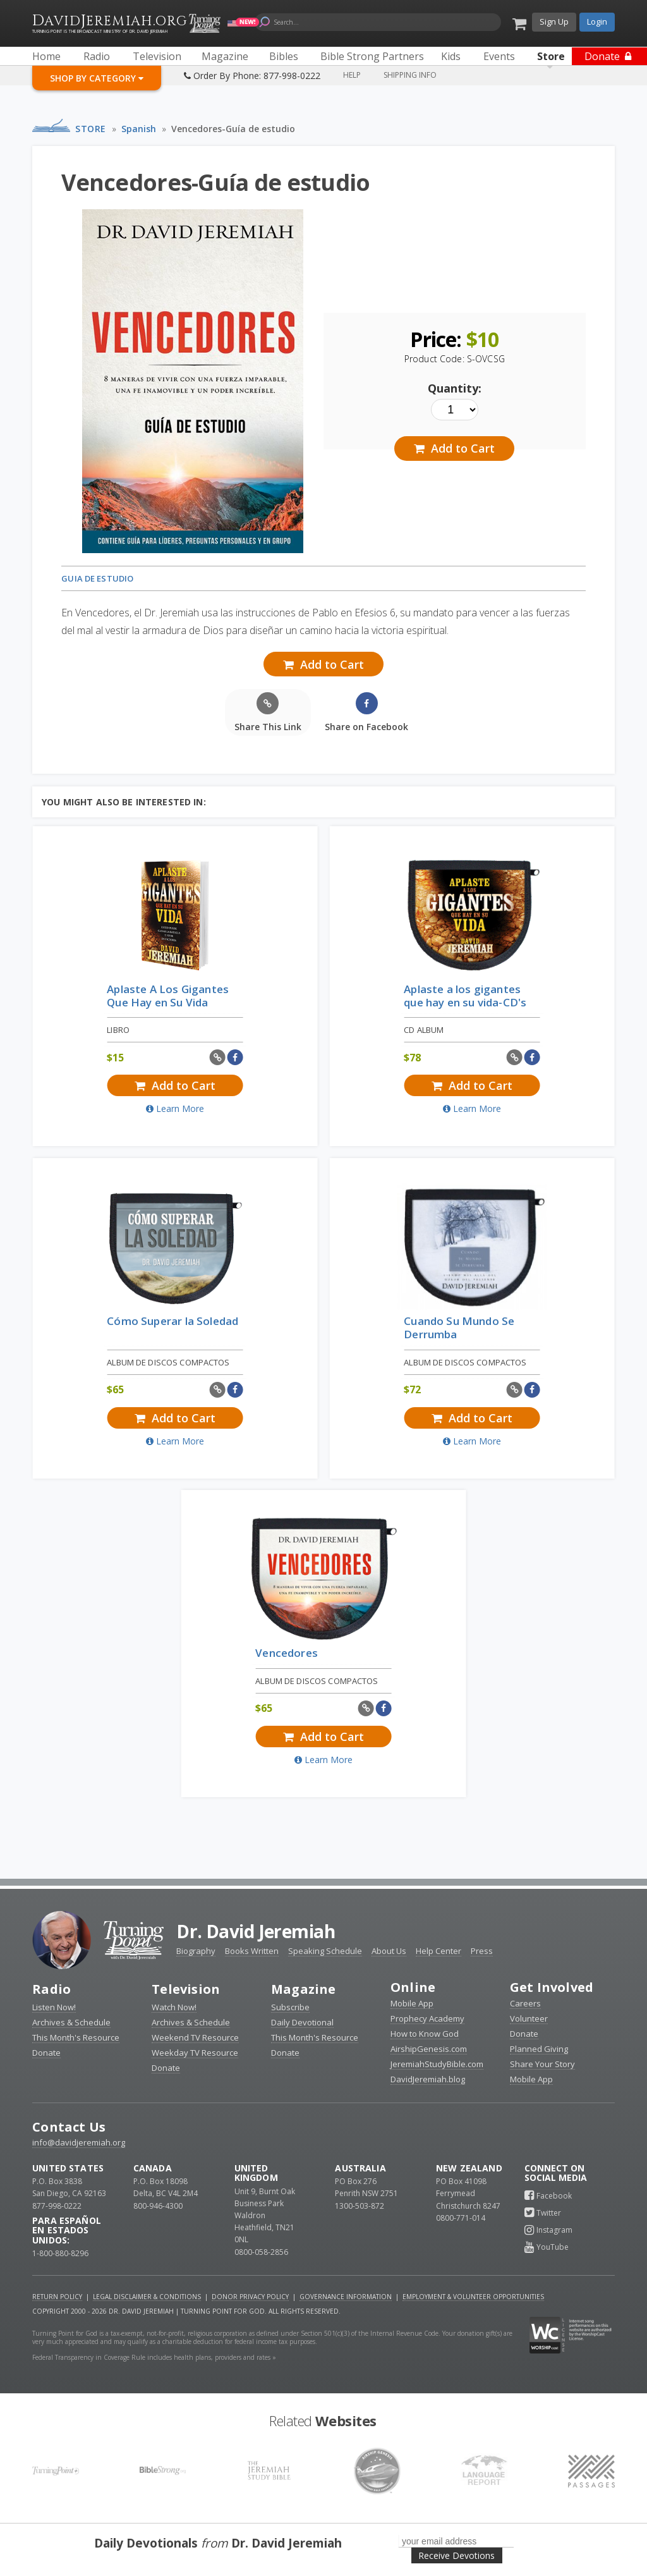 This screenshot has height=2576, width=647. Describe the element at coordinates (410, 75) in the screenshot. I see `Shipping Info` at that location.